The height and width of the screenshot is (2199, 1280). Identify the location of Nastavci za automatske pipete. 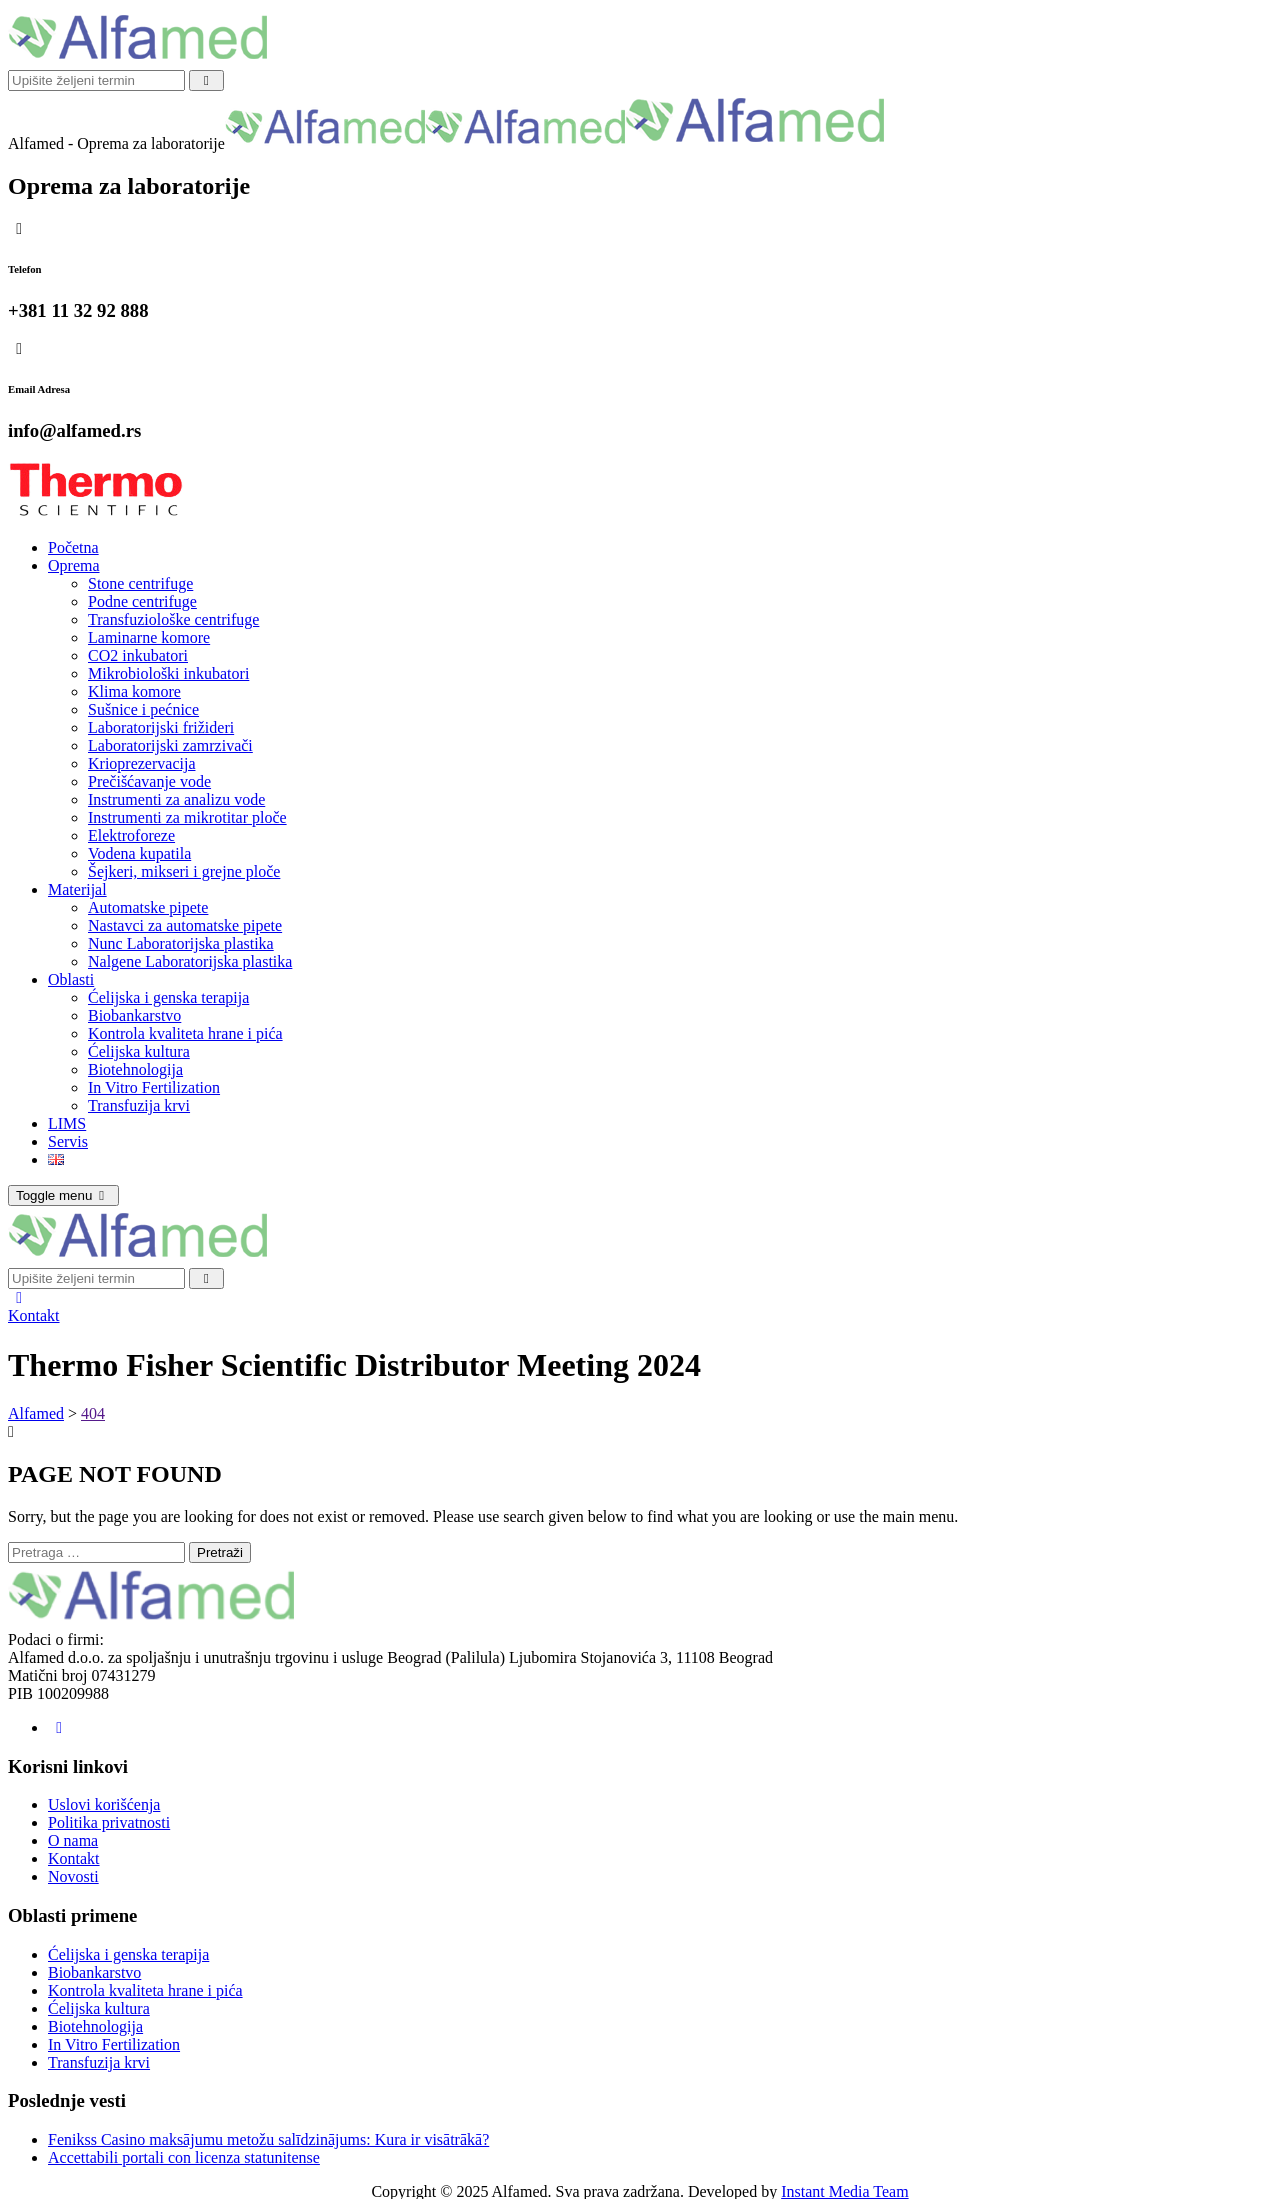
(185, 925).